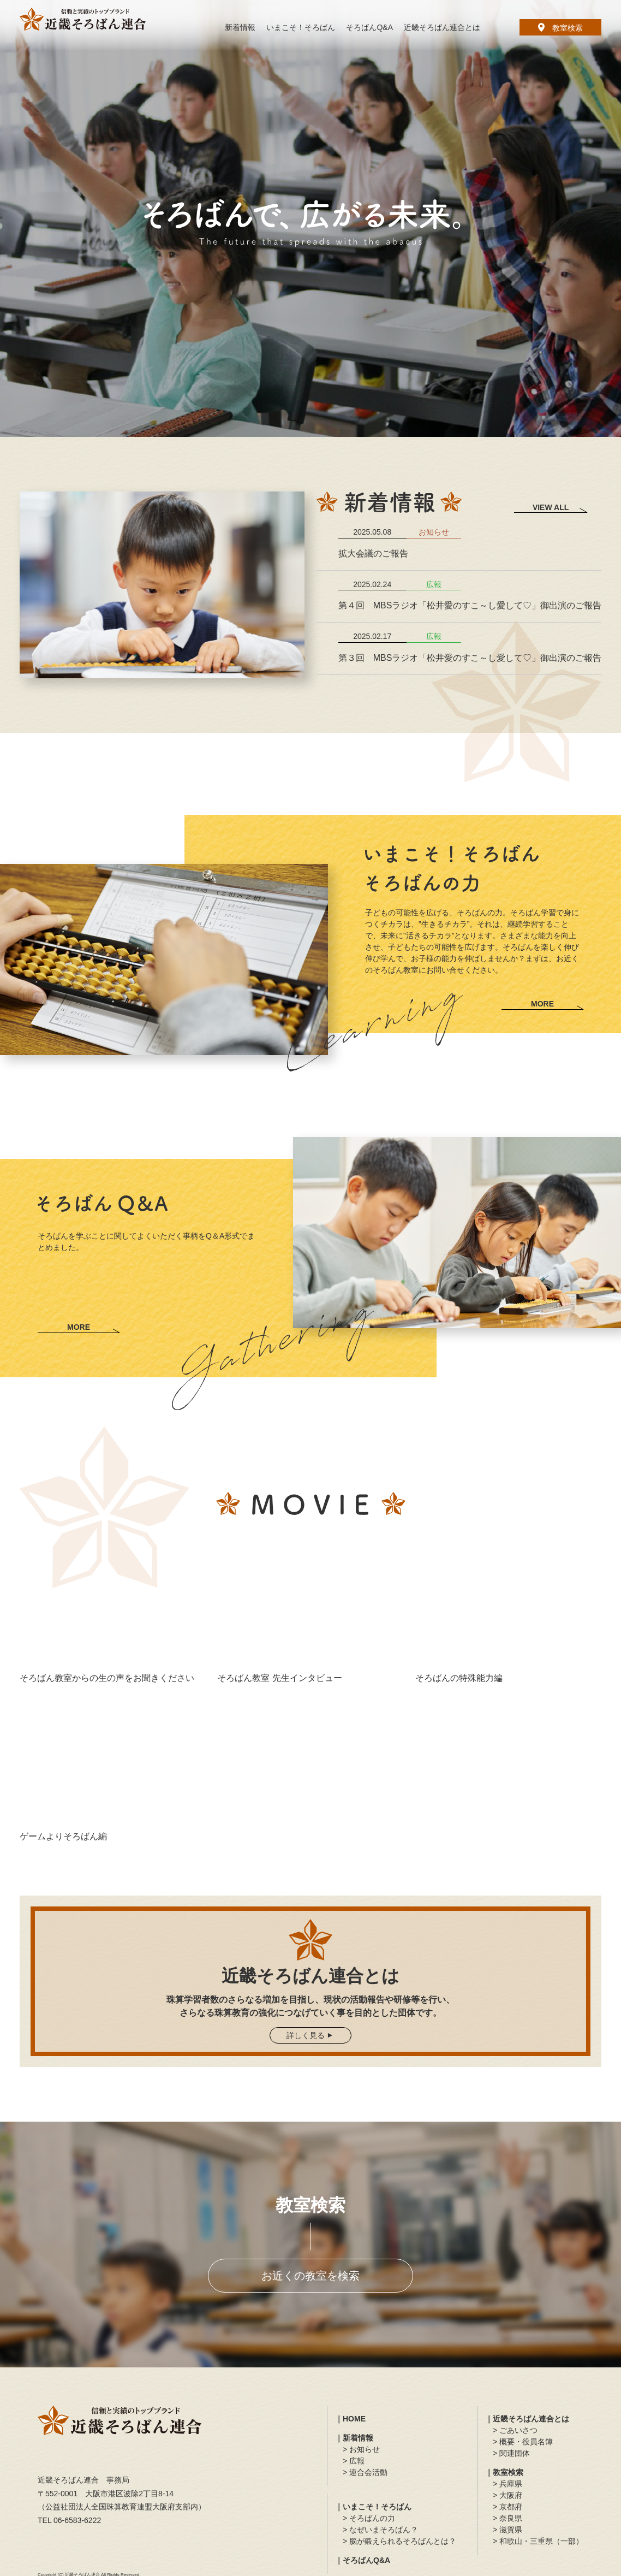 This screenshot has height=2576, width=621. I want to click on > 連合会活動, so click(365, 2472).